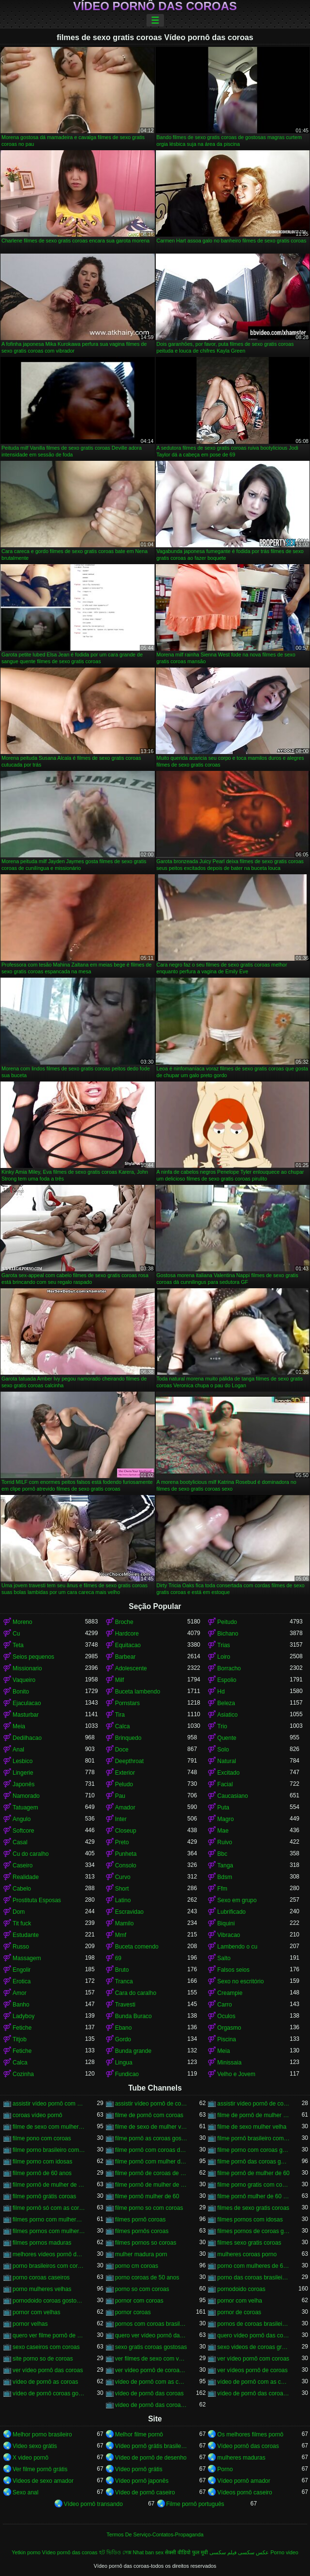  Describe the element at coordinates (44, 2196) in the screenshot. I see `filme pornô grátis coroas` at that location.